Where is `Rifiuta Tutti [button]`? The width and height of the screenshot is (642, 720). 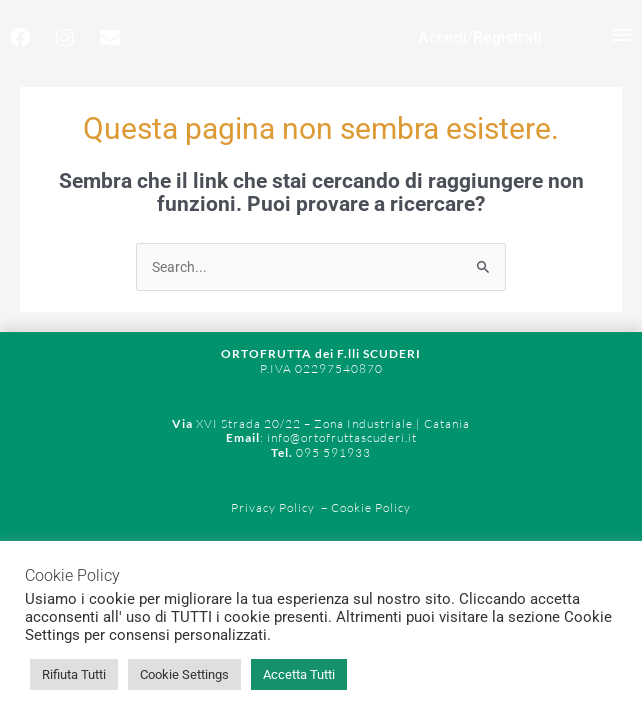
Rifiuta Tutti [button] is located at coordinates (74, 674).